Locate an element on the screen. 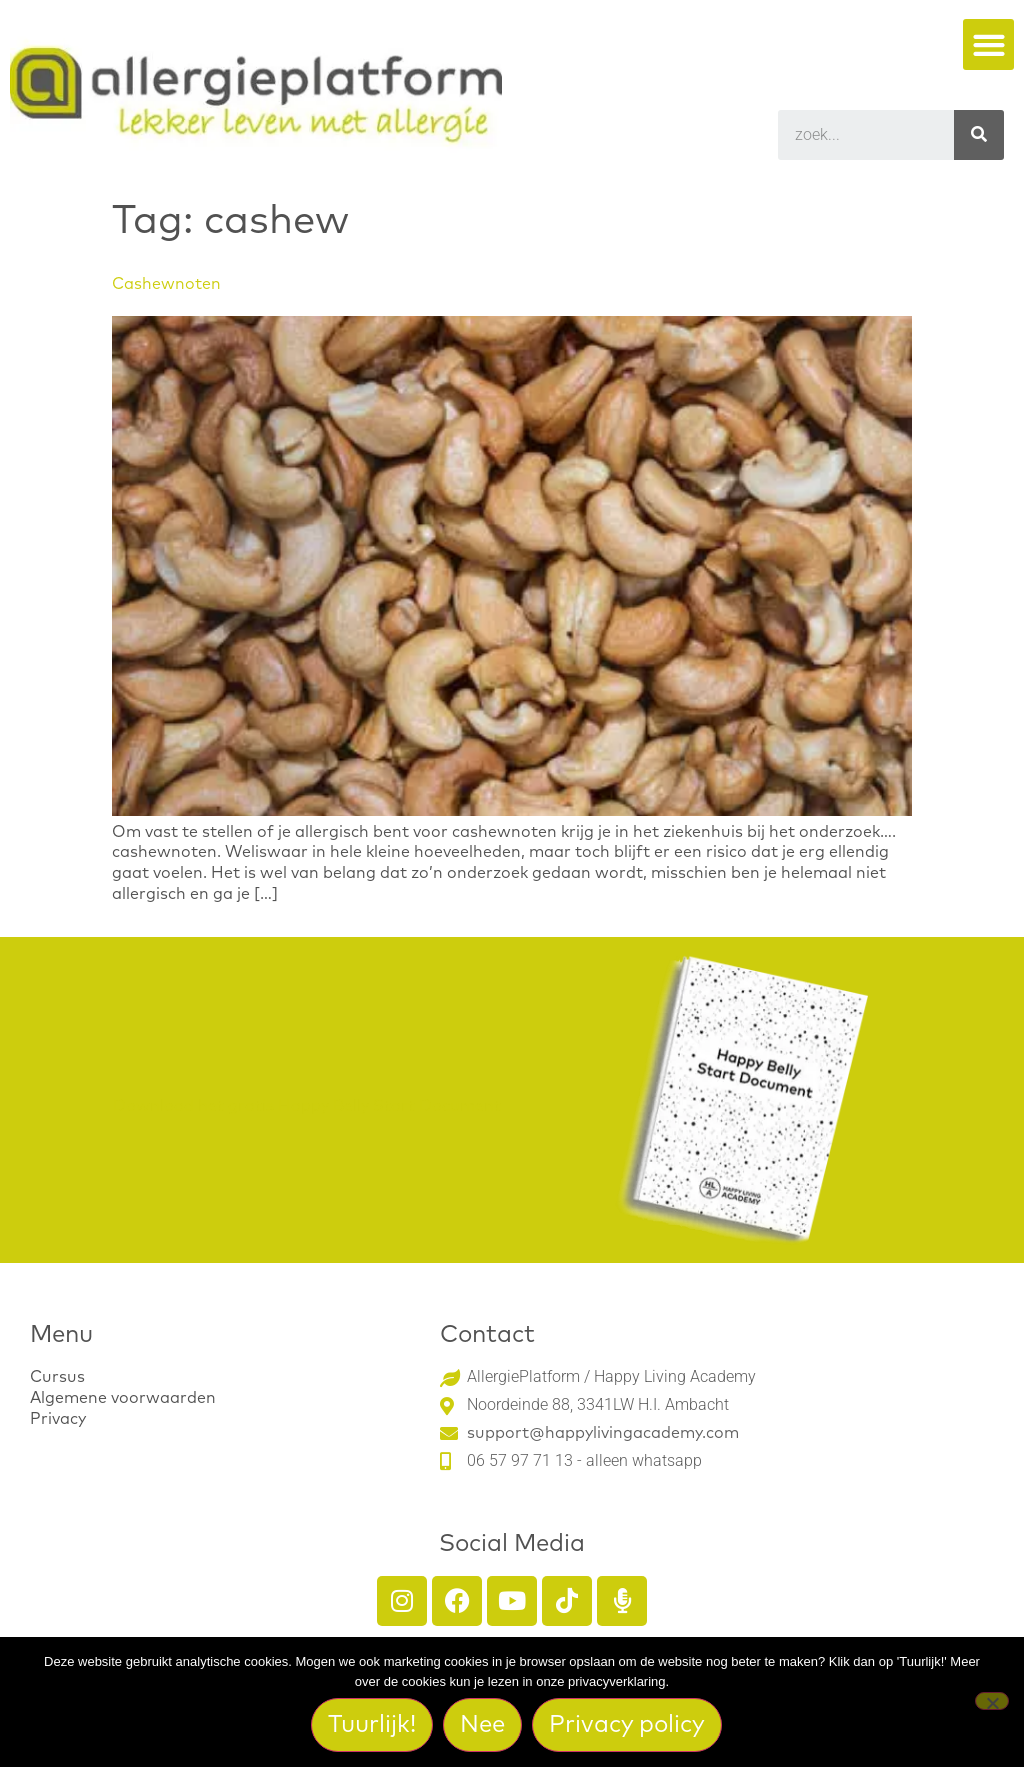 Image resolution: width=1024 pixels, height=1767 pixels. Algemene voorwaarden is located at coordinates (123, 1398).